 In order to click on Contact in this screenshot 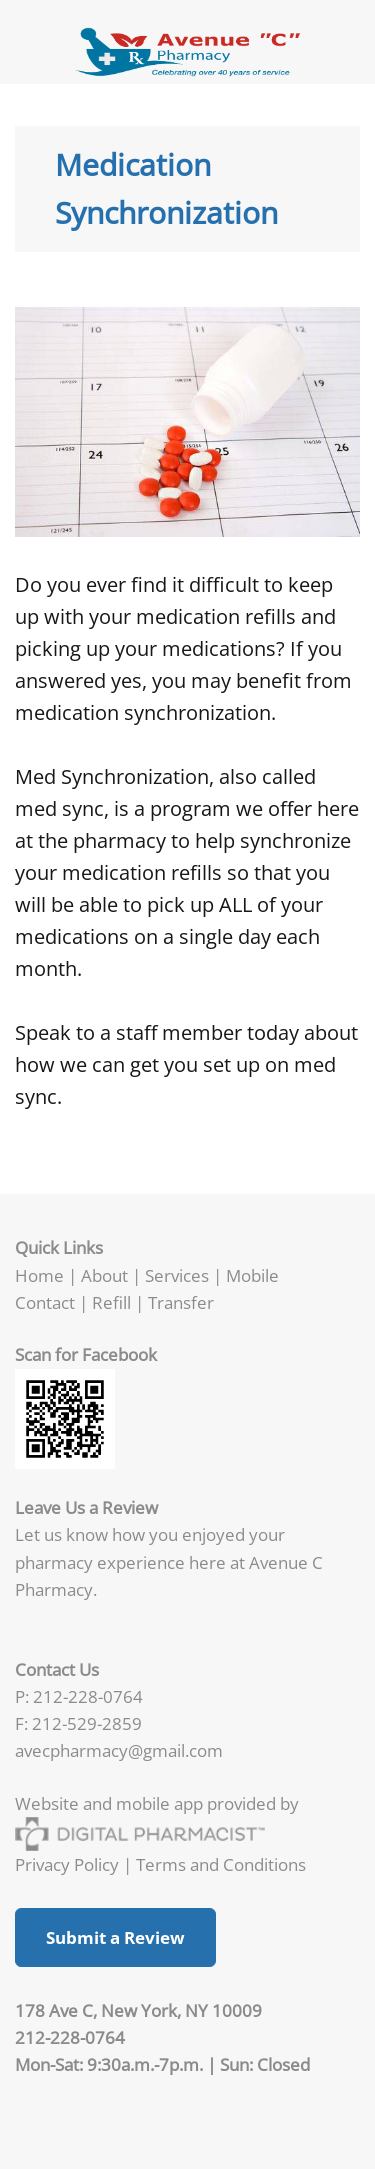, I will do `click(45, 1302)`.